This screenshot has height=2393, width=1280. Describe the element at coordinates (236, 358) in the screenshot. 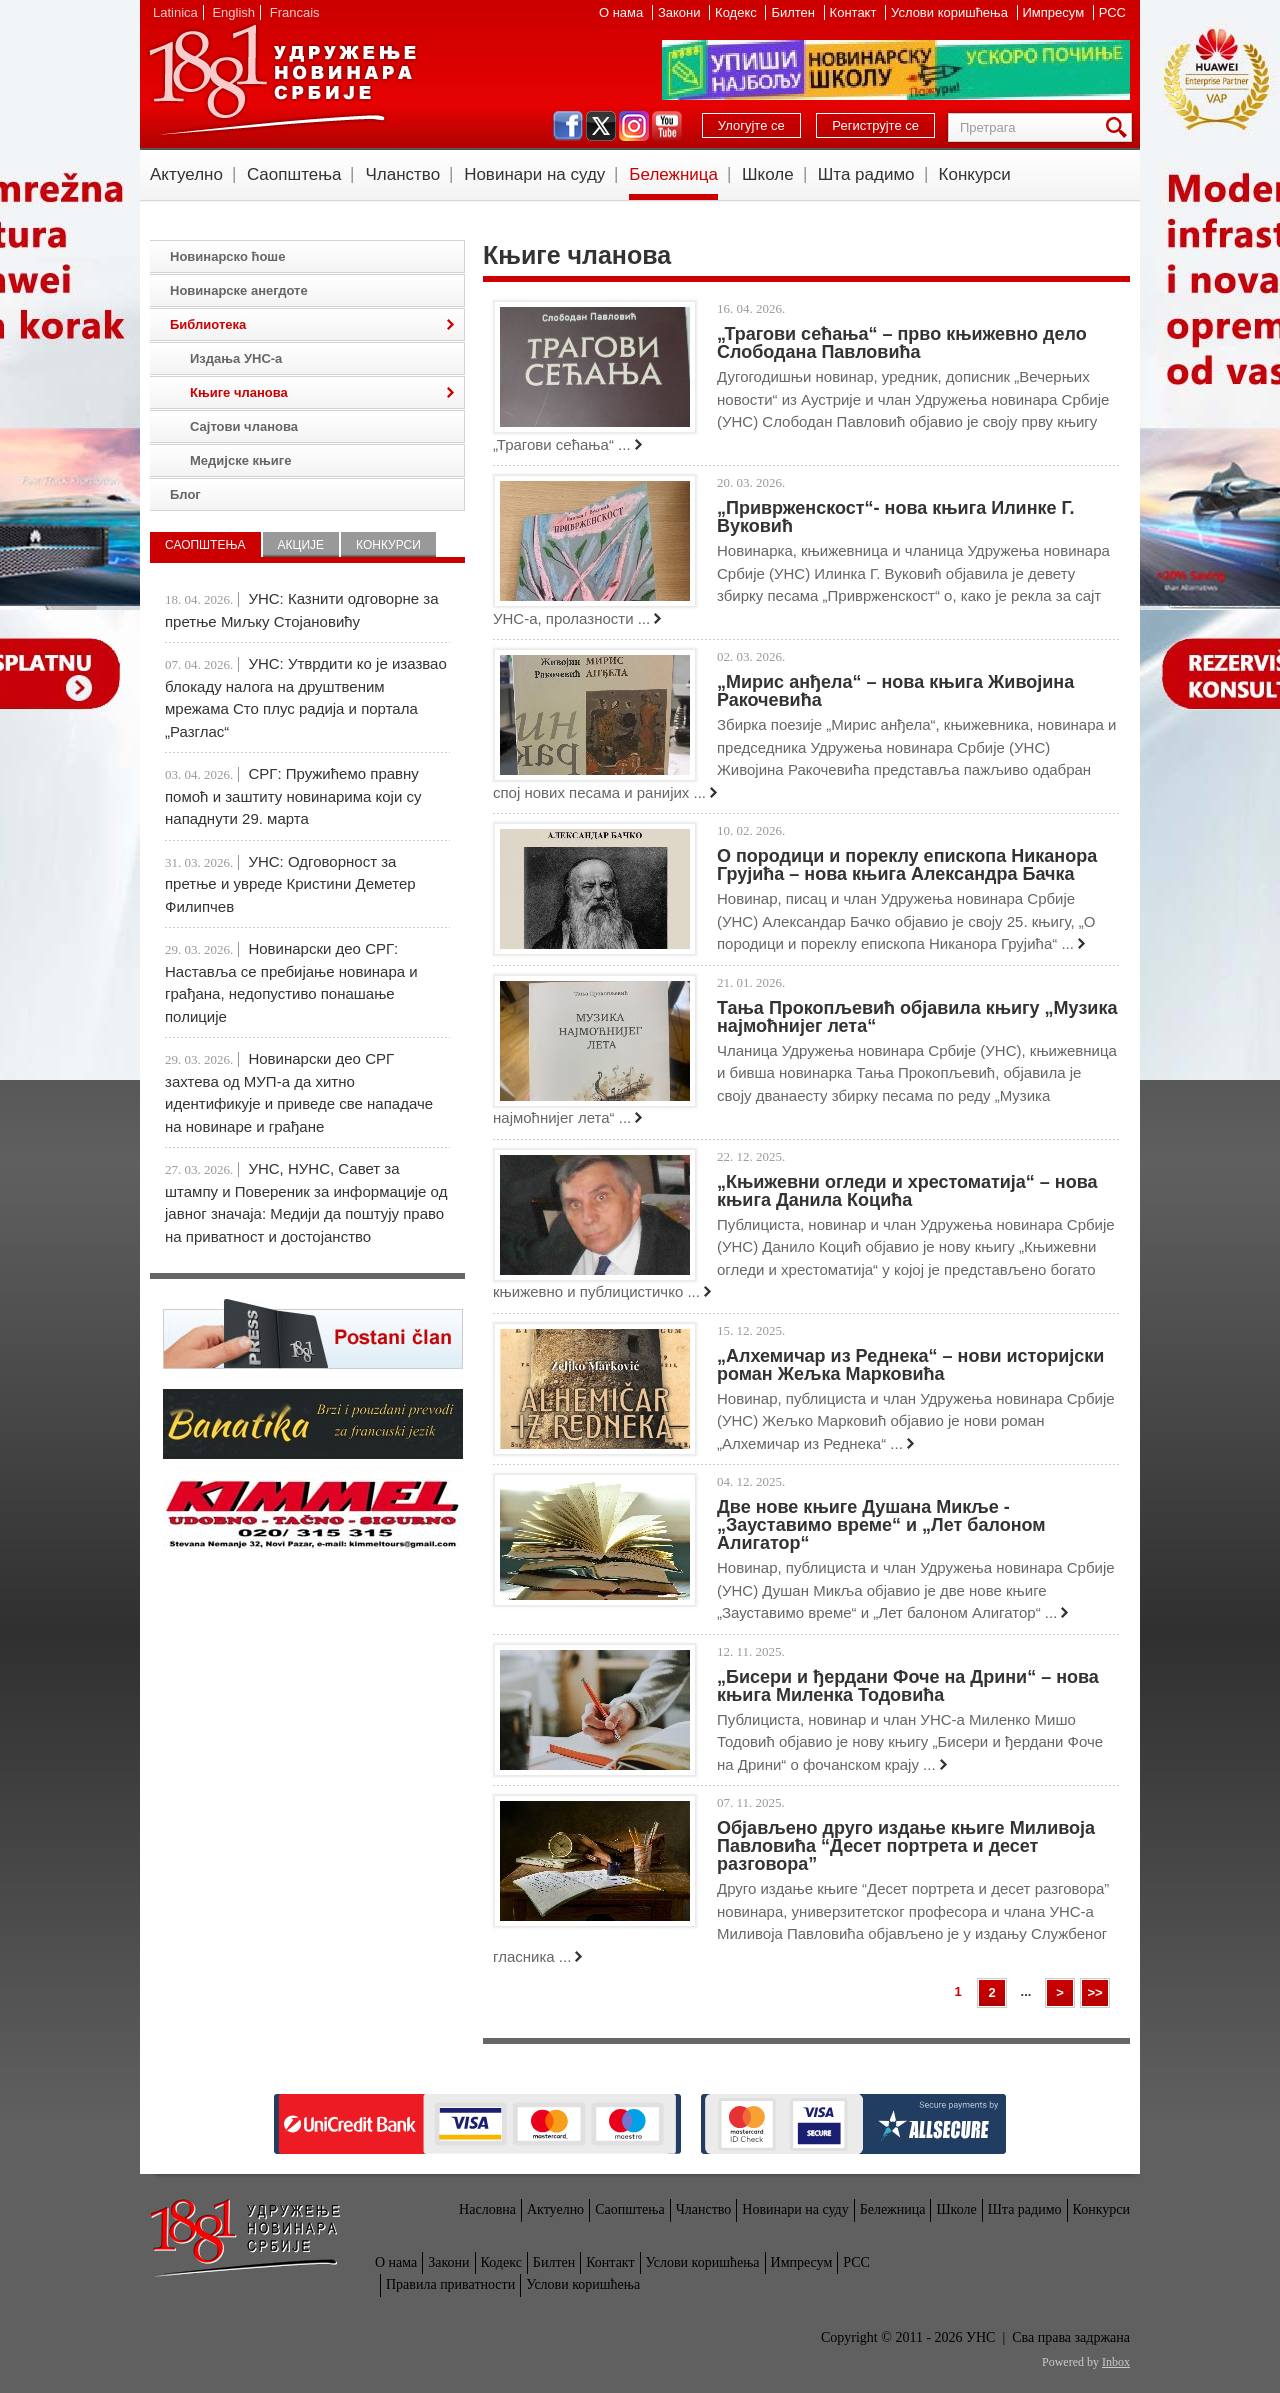

I see `Издања УНС-а` at that location.